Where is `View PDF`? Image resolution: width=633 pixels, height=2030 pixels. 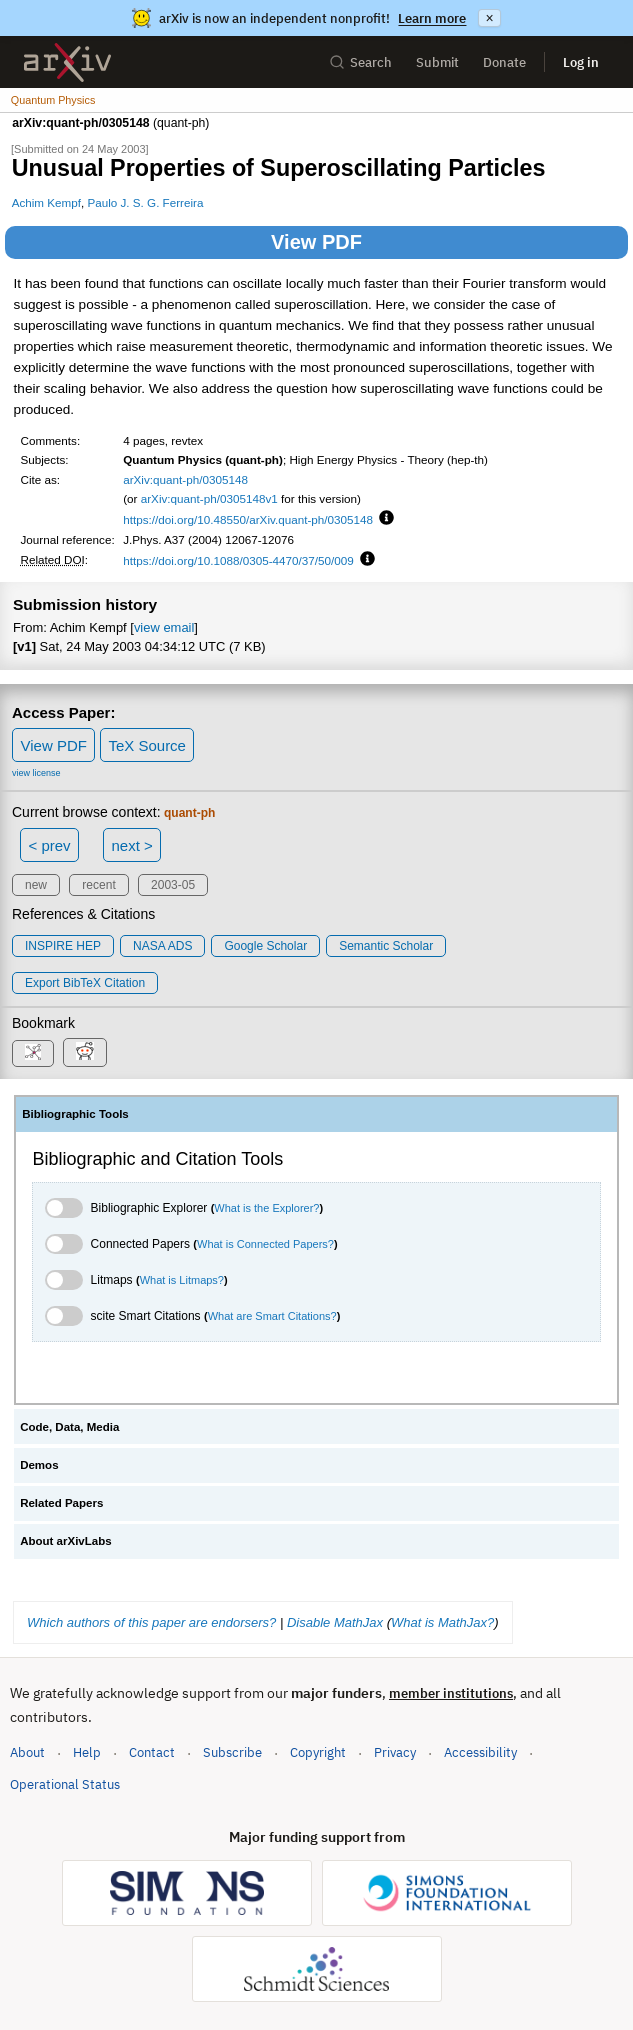
View PDF is located at coordinates (316, 242).